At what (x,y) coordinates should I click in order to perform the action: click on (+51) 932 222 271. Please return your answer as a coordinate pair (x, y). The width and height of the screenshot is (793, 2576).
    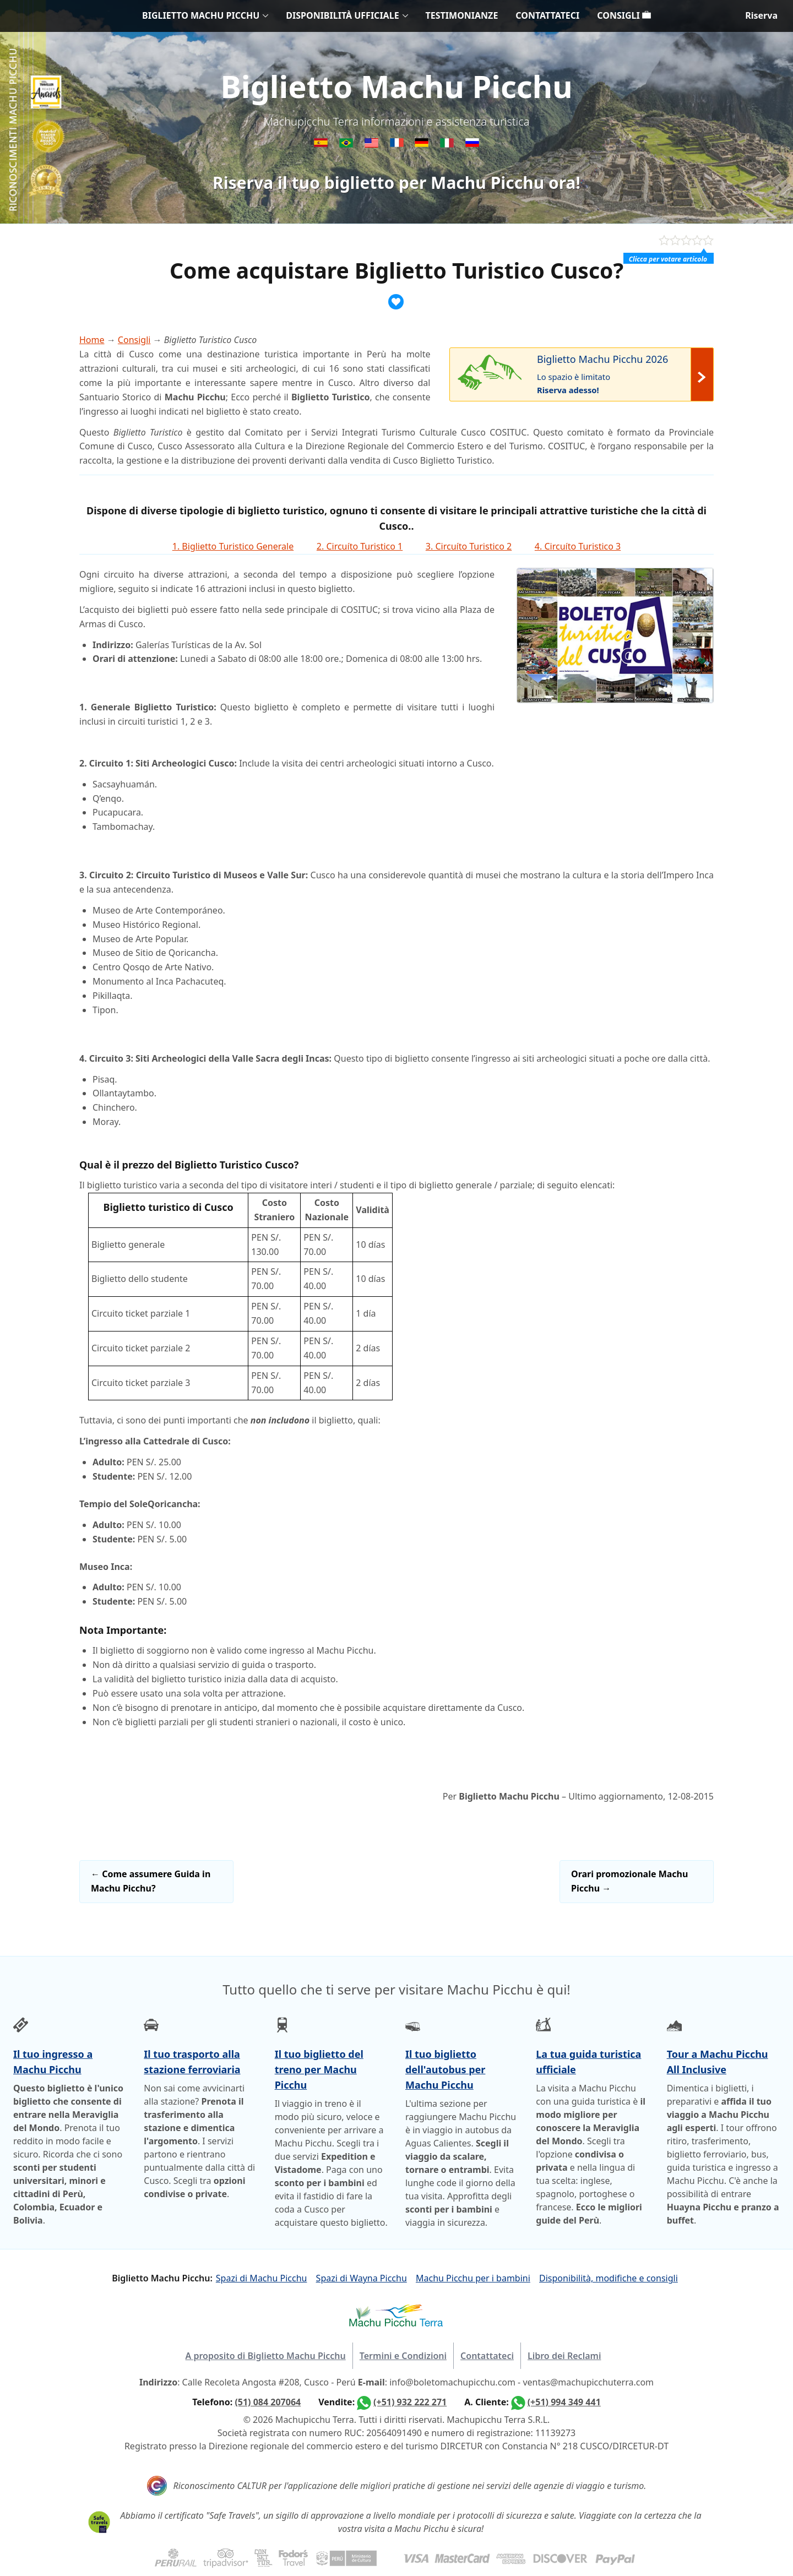
    Looking at the image, I should click on (410, 2402).